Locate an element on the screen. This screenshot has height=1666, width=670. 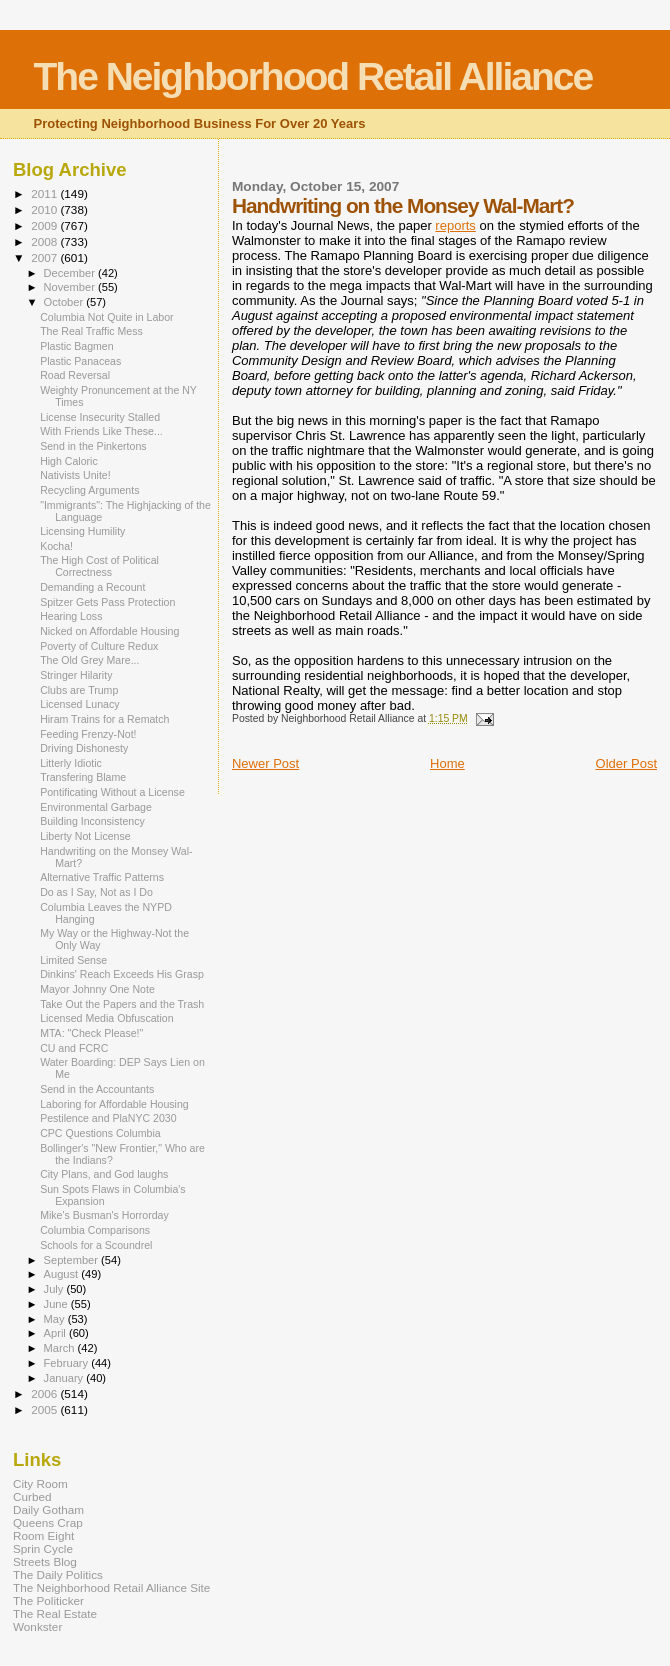
Streets Blog is located at coordinates (45, 1561).